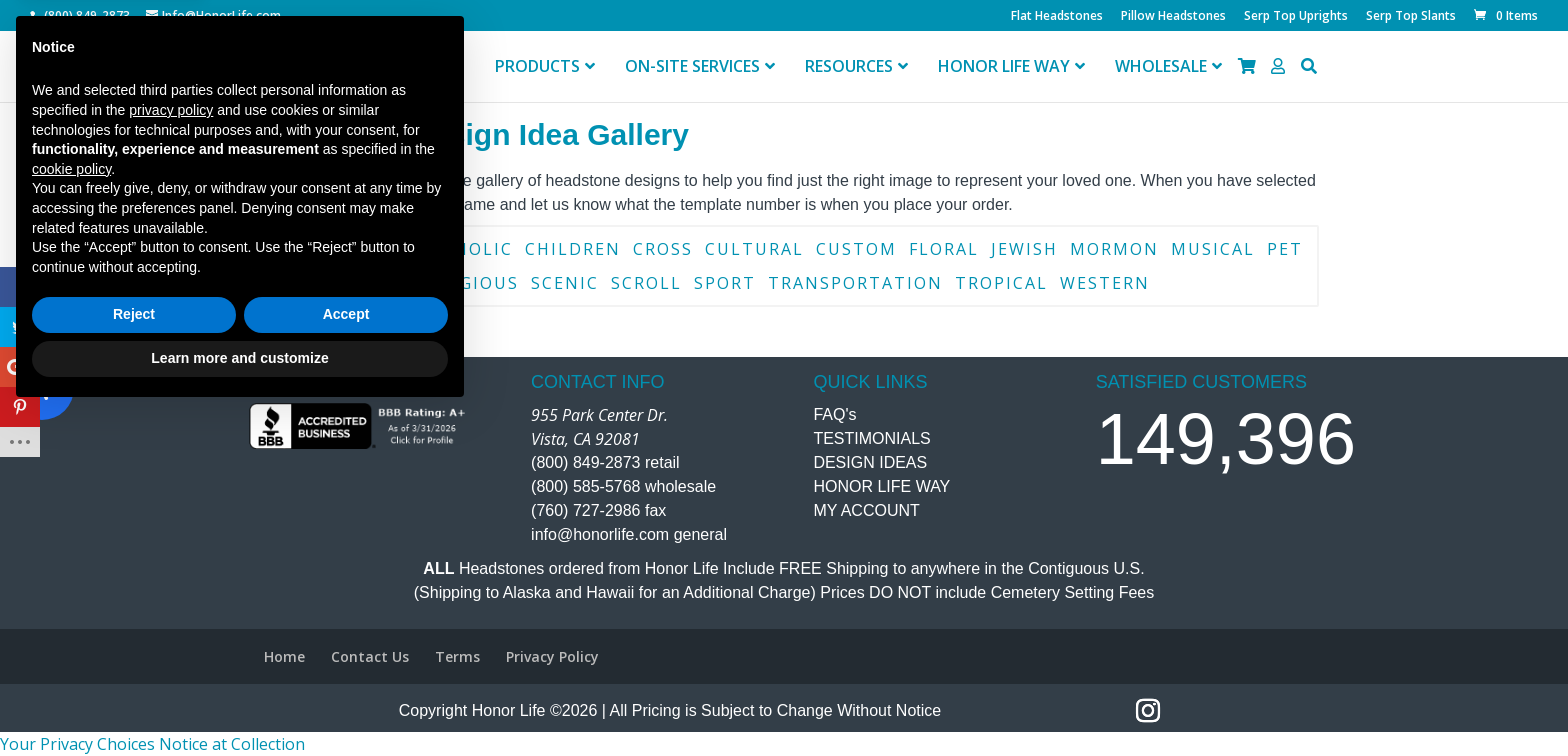  What do you see at coordinates (944, 249) in the screenshot?
I see `Floral` at bounding box center [944, 249].